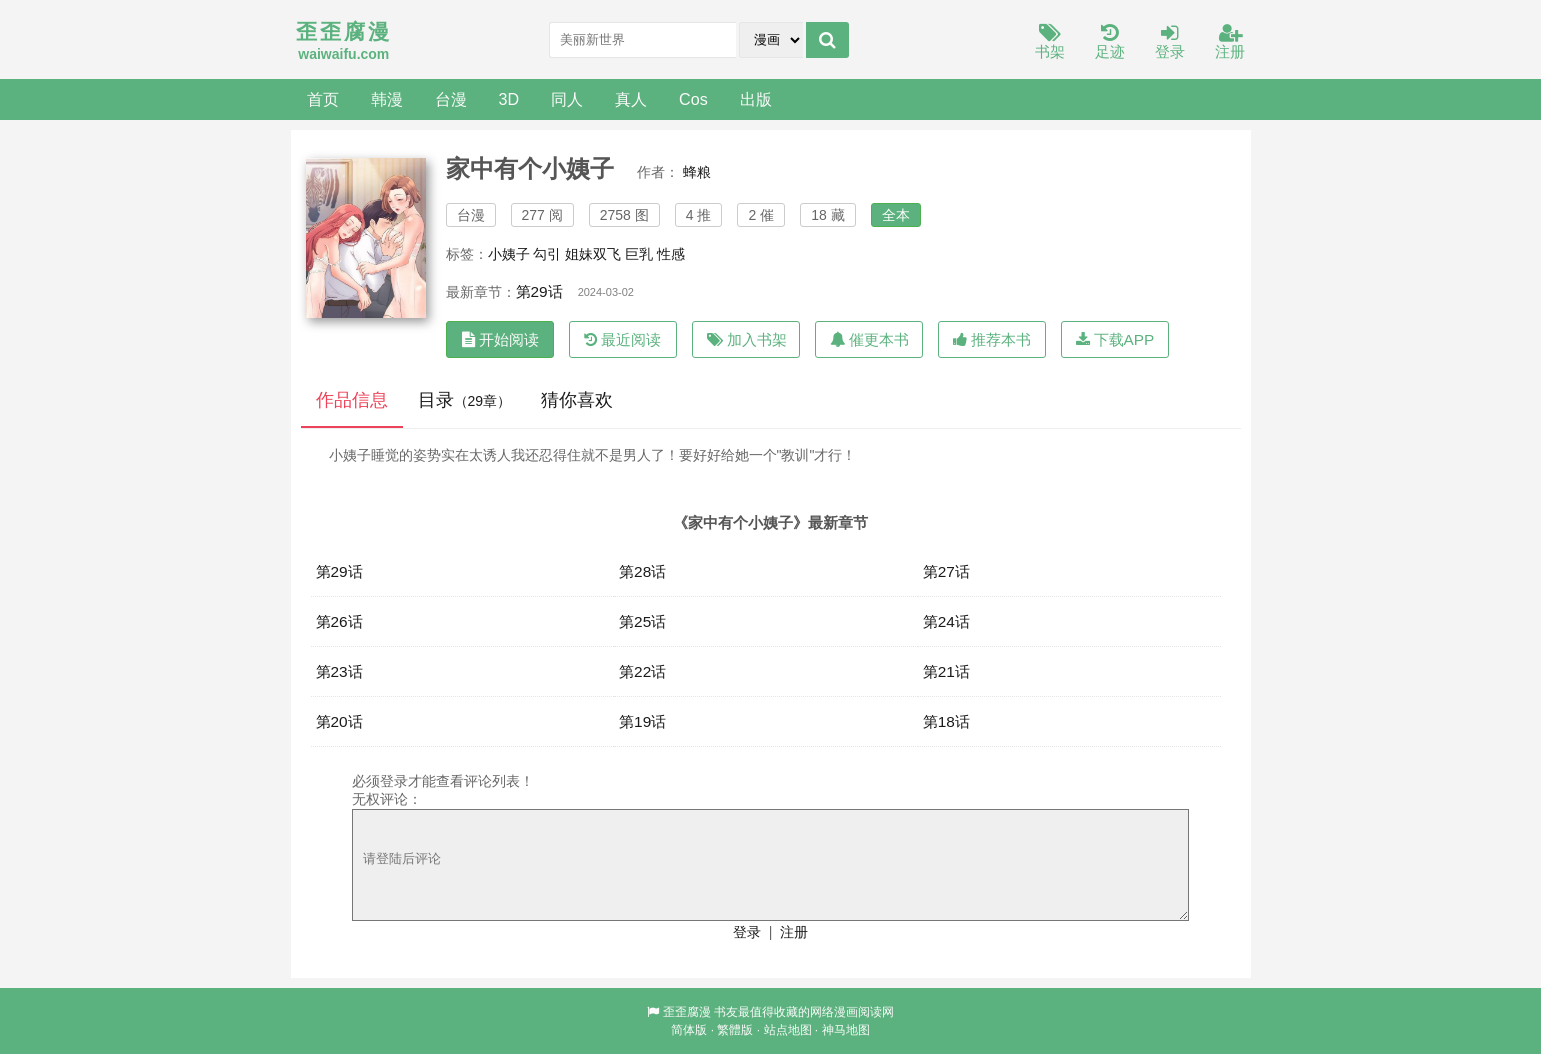 The height and width of the screenshot is (1054, 1541). Describe the element at coordinates (387, 99) in the screenshot. I see `韩漫` at that location.